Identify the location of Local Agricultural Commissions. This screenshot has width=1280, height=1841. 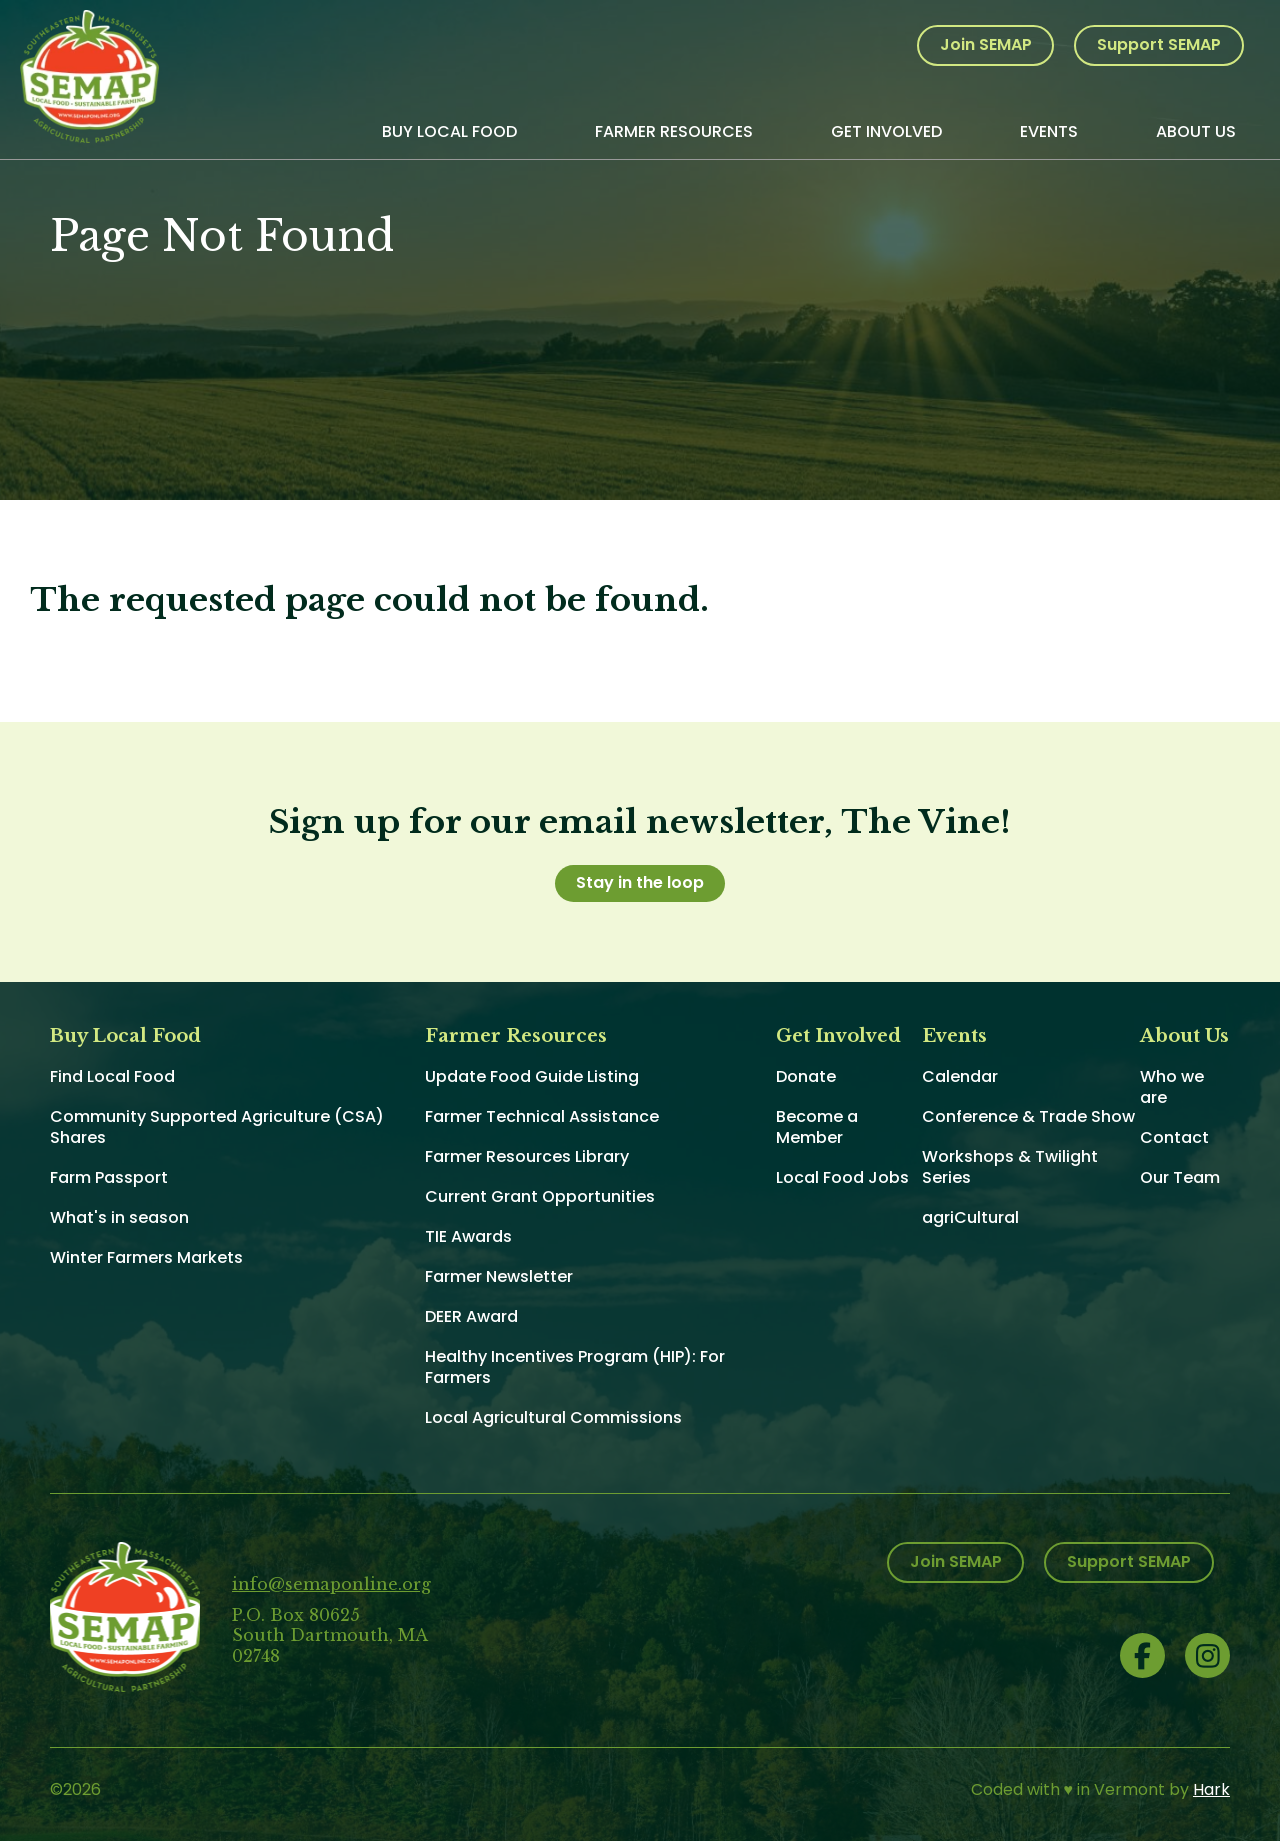
(553, 1417).